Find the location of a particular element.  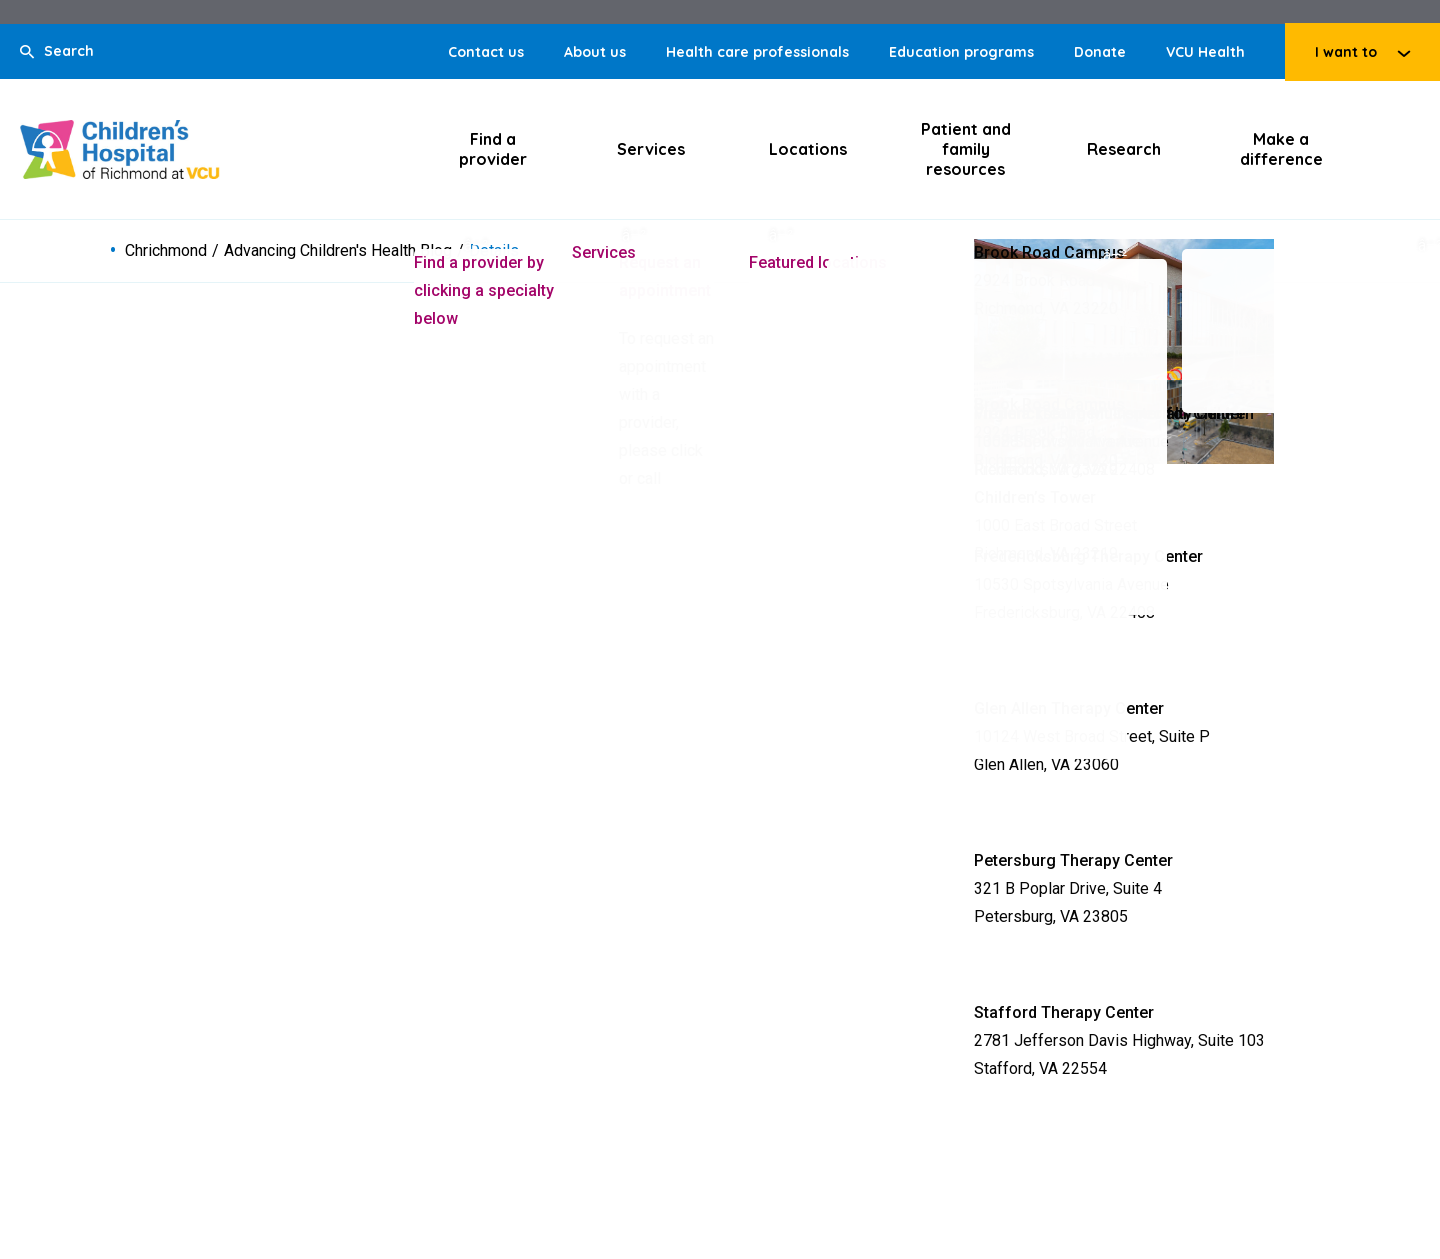

Advancing Children's Health Blog is located at coordinates (338, 251).